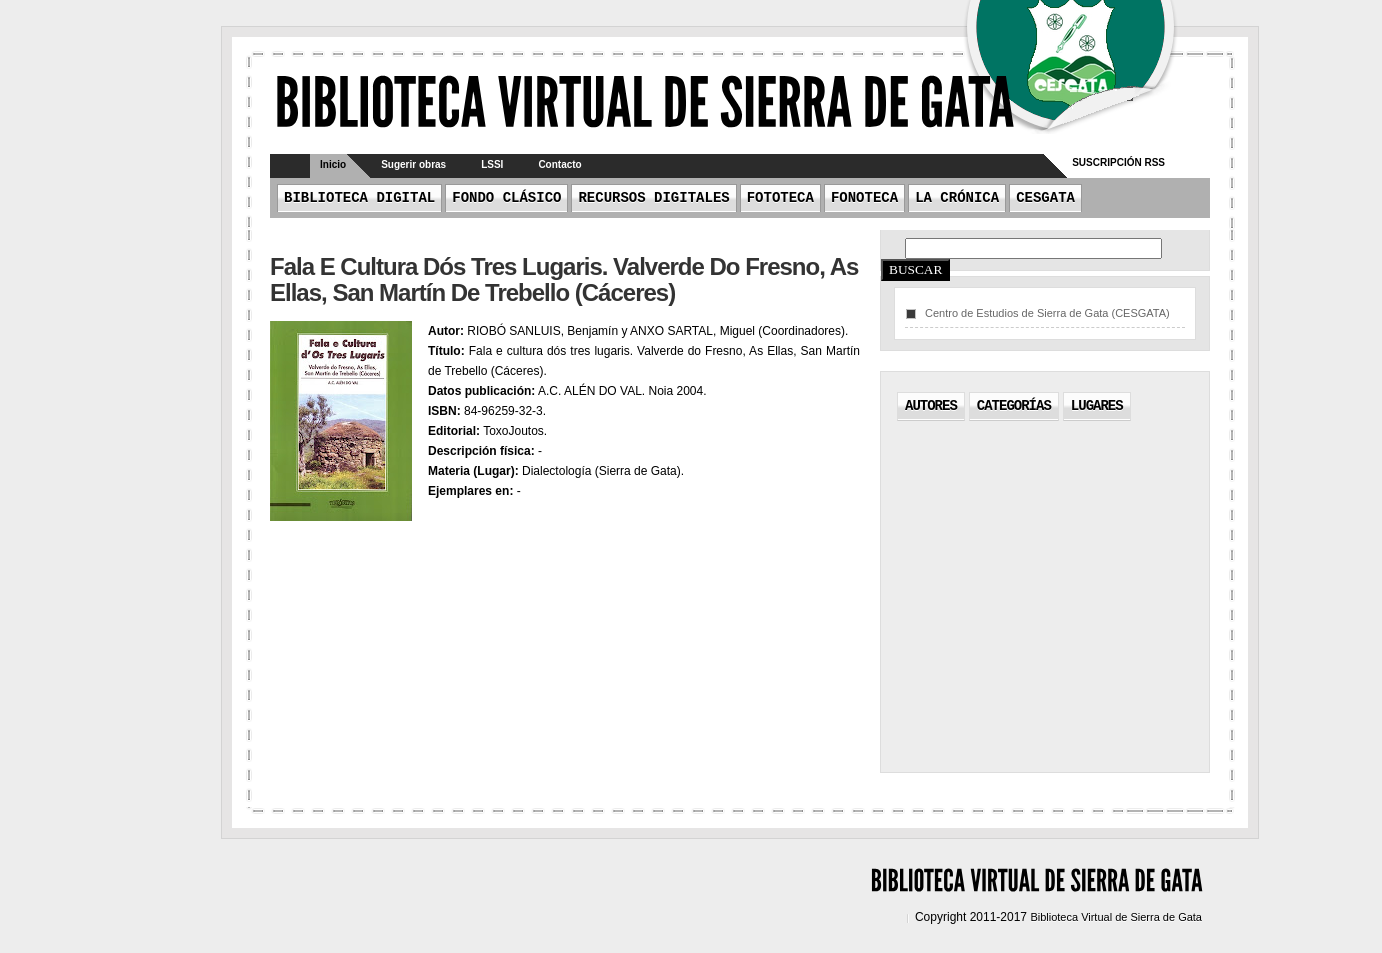 This screenshot has height=953, width=1382. I want to click on La crónica, so click(957, 198).